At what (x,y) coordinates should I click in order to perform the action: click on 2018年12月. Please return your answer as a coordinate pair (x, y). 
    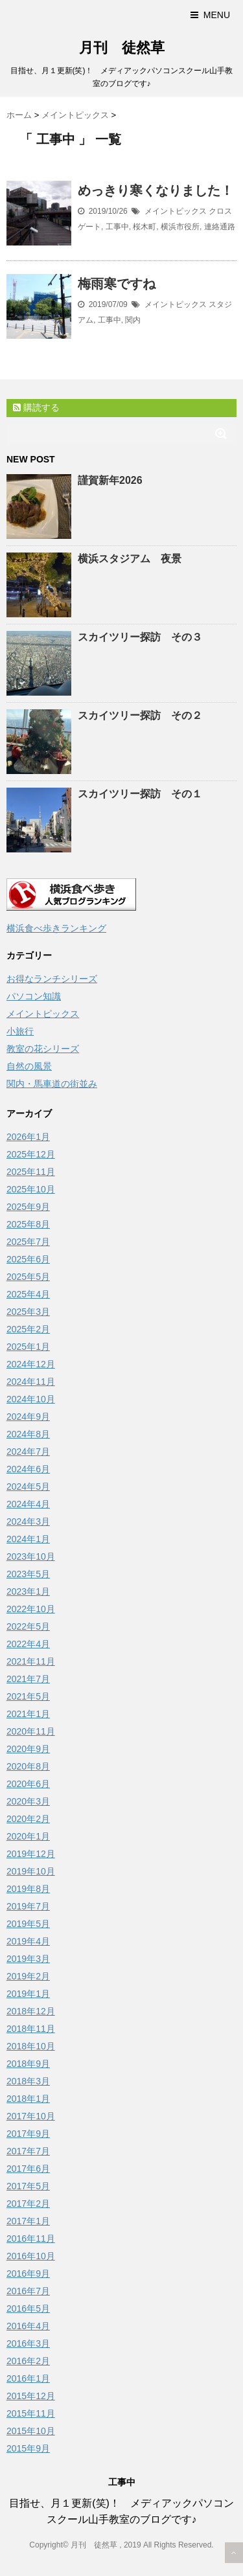
    Looking at the image, I should click on (30, 2011).